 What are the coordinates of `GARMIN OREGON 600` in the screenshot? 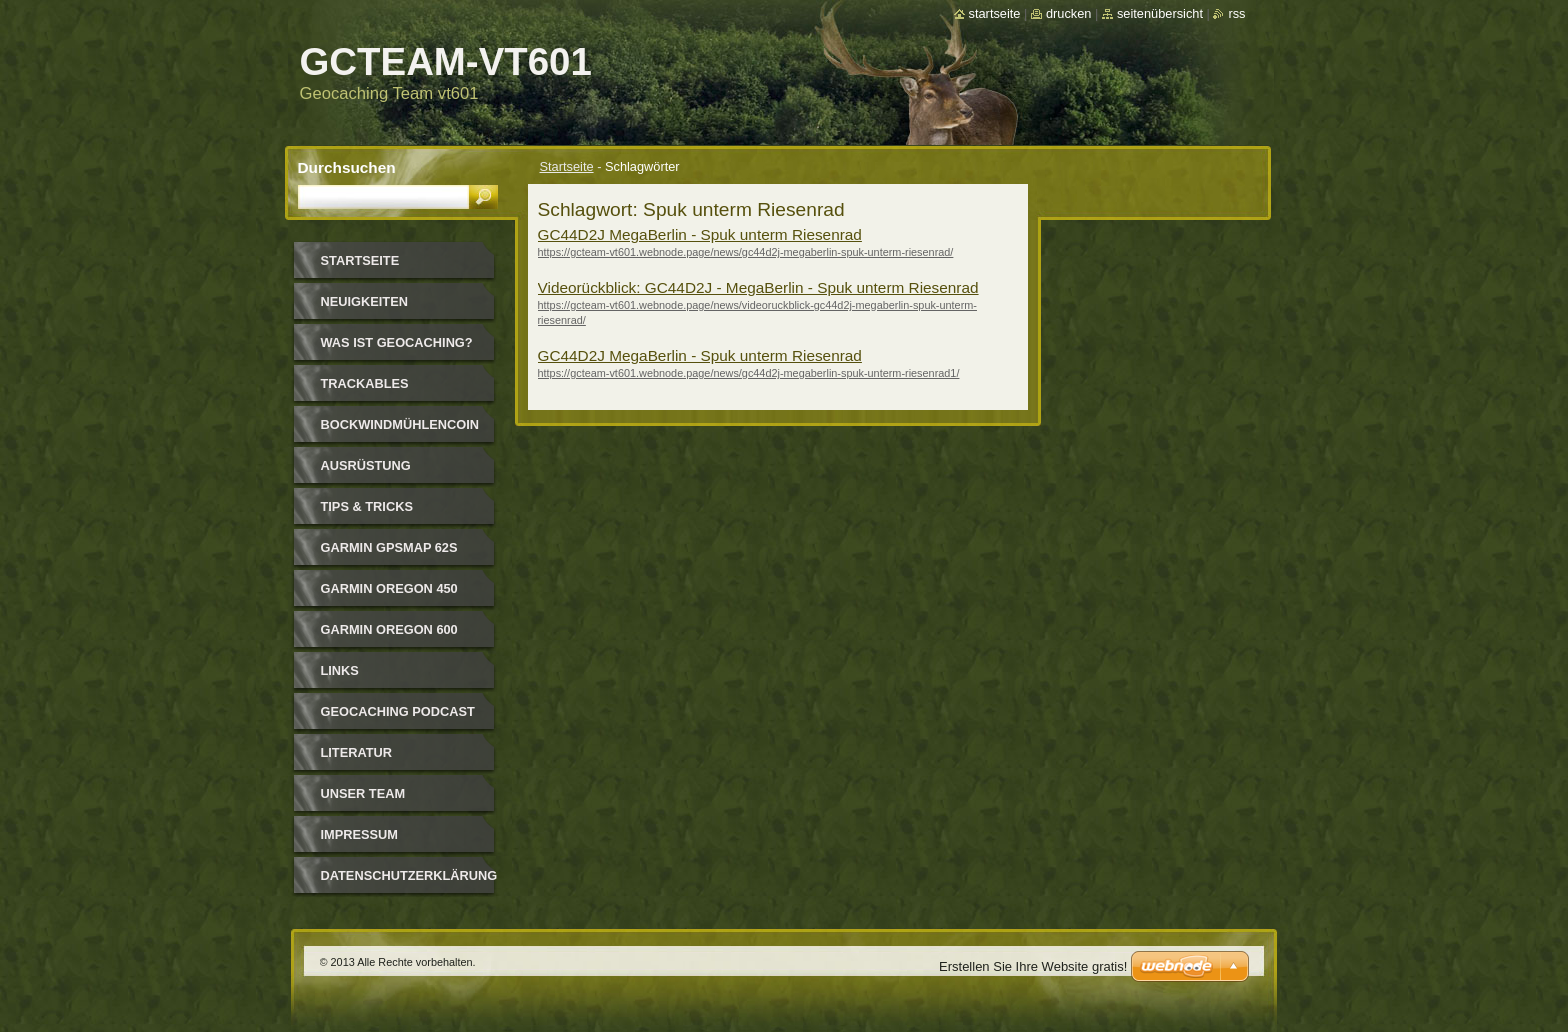 It's located at (389, 629).